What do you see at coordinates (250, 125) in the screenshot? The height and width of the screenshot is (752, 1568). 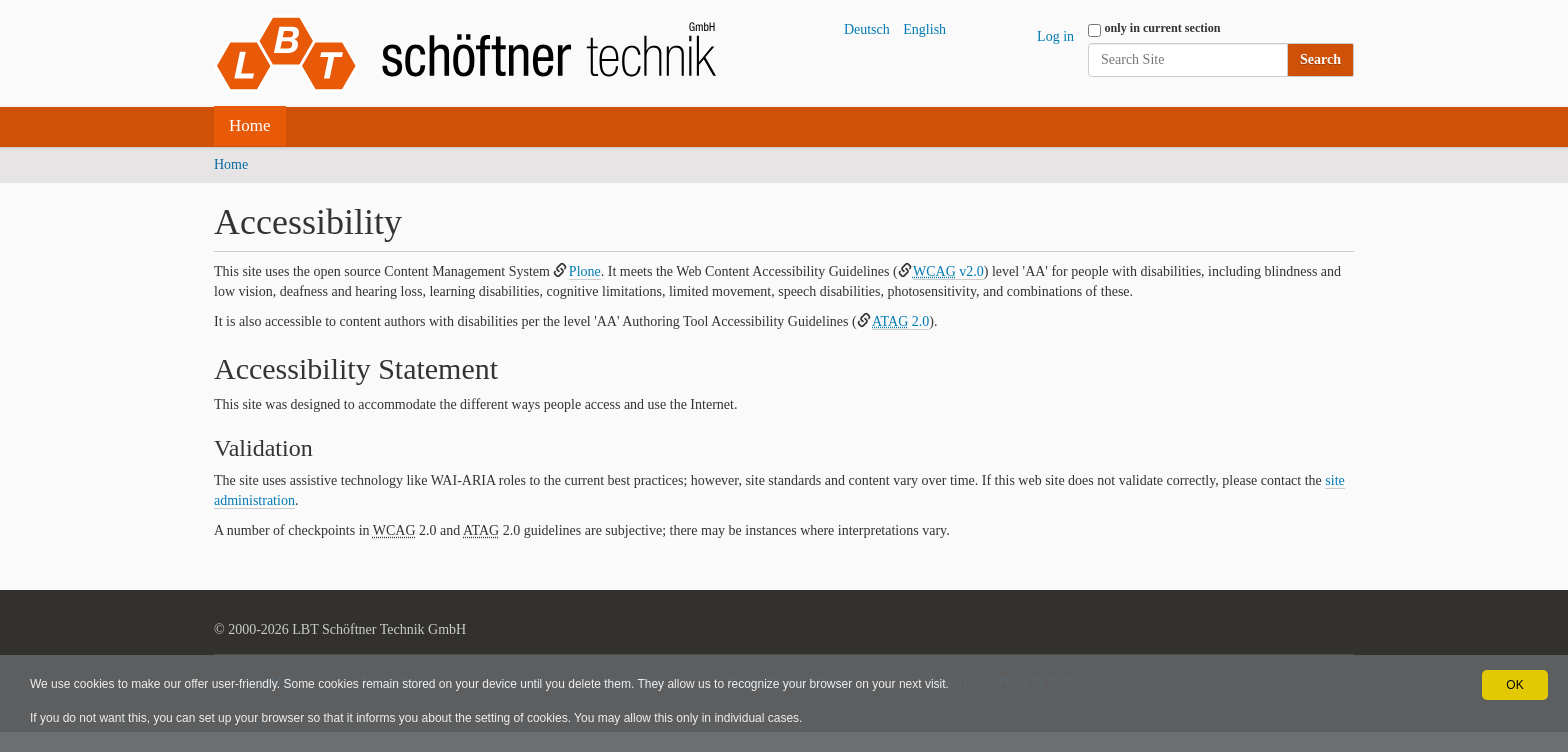 I see `Home` at bounding box center [250, 125].